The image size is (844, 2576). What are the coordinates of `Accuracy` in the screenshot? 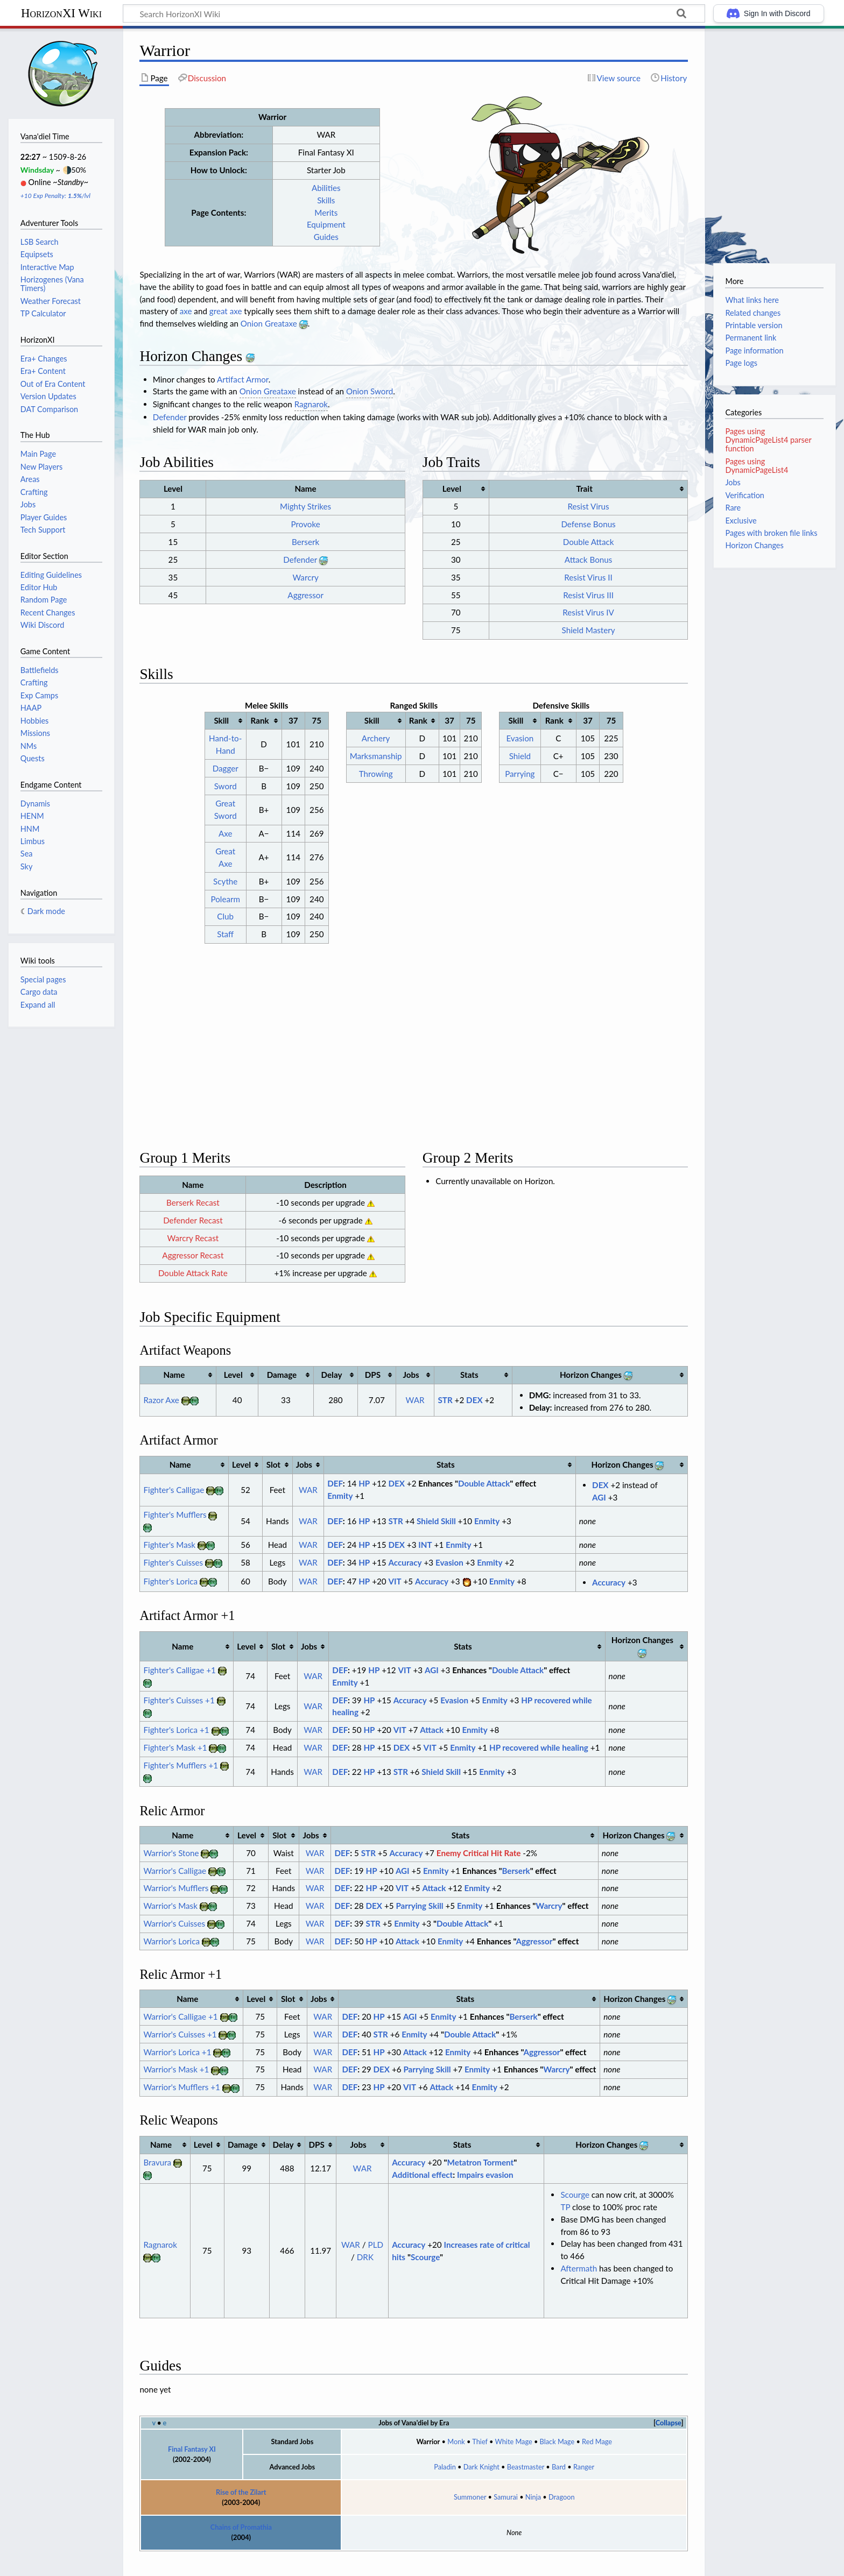 It's located at (404, 1542).